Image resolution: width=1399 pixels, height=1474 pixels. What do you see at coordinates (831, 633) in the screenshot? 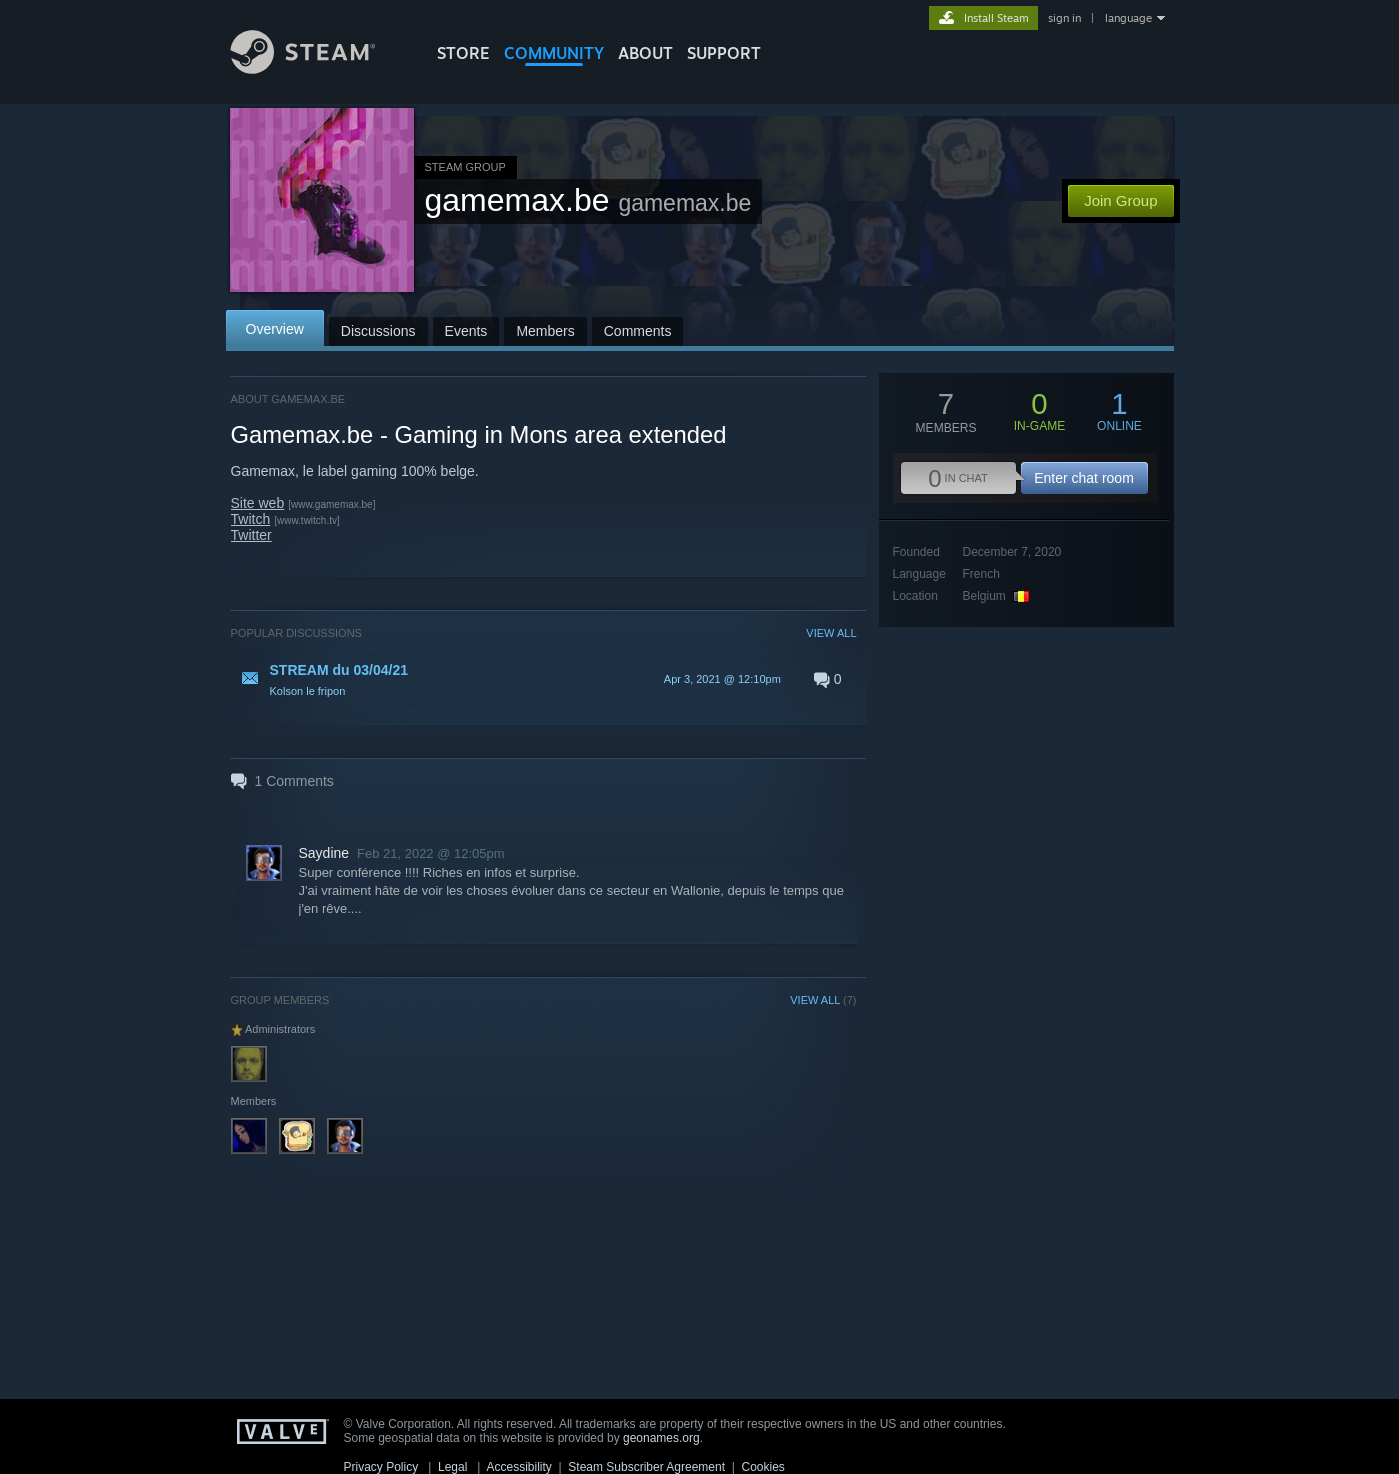
I see `VIEW ALL` at bounding box center [831, 633].